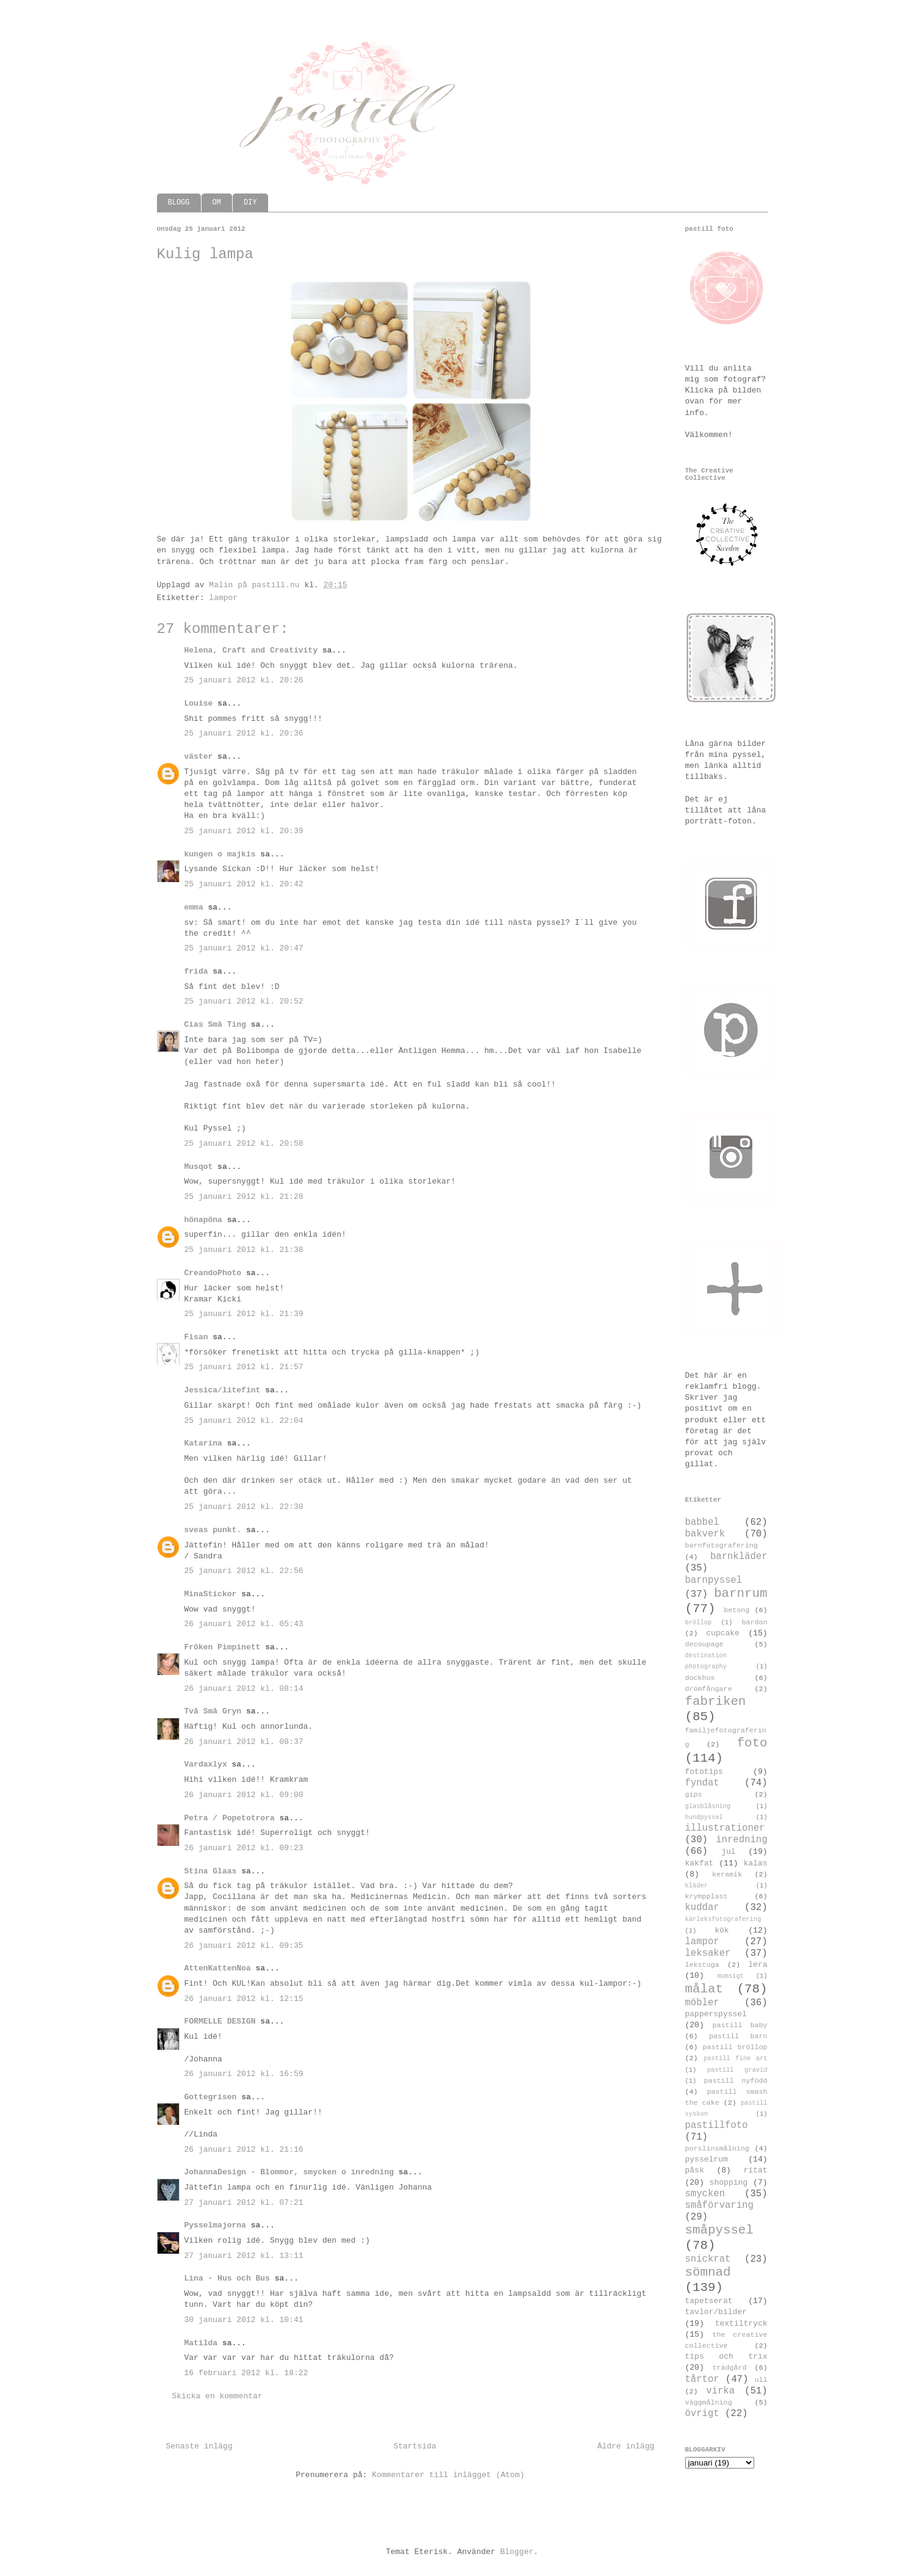 The width and height of the screenshot is (924, 2576). I want to click on kläder, so click(696, 1885).